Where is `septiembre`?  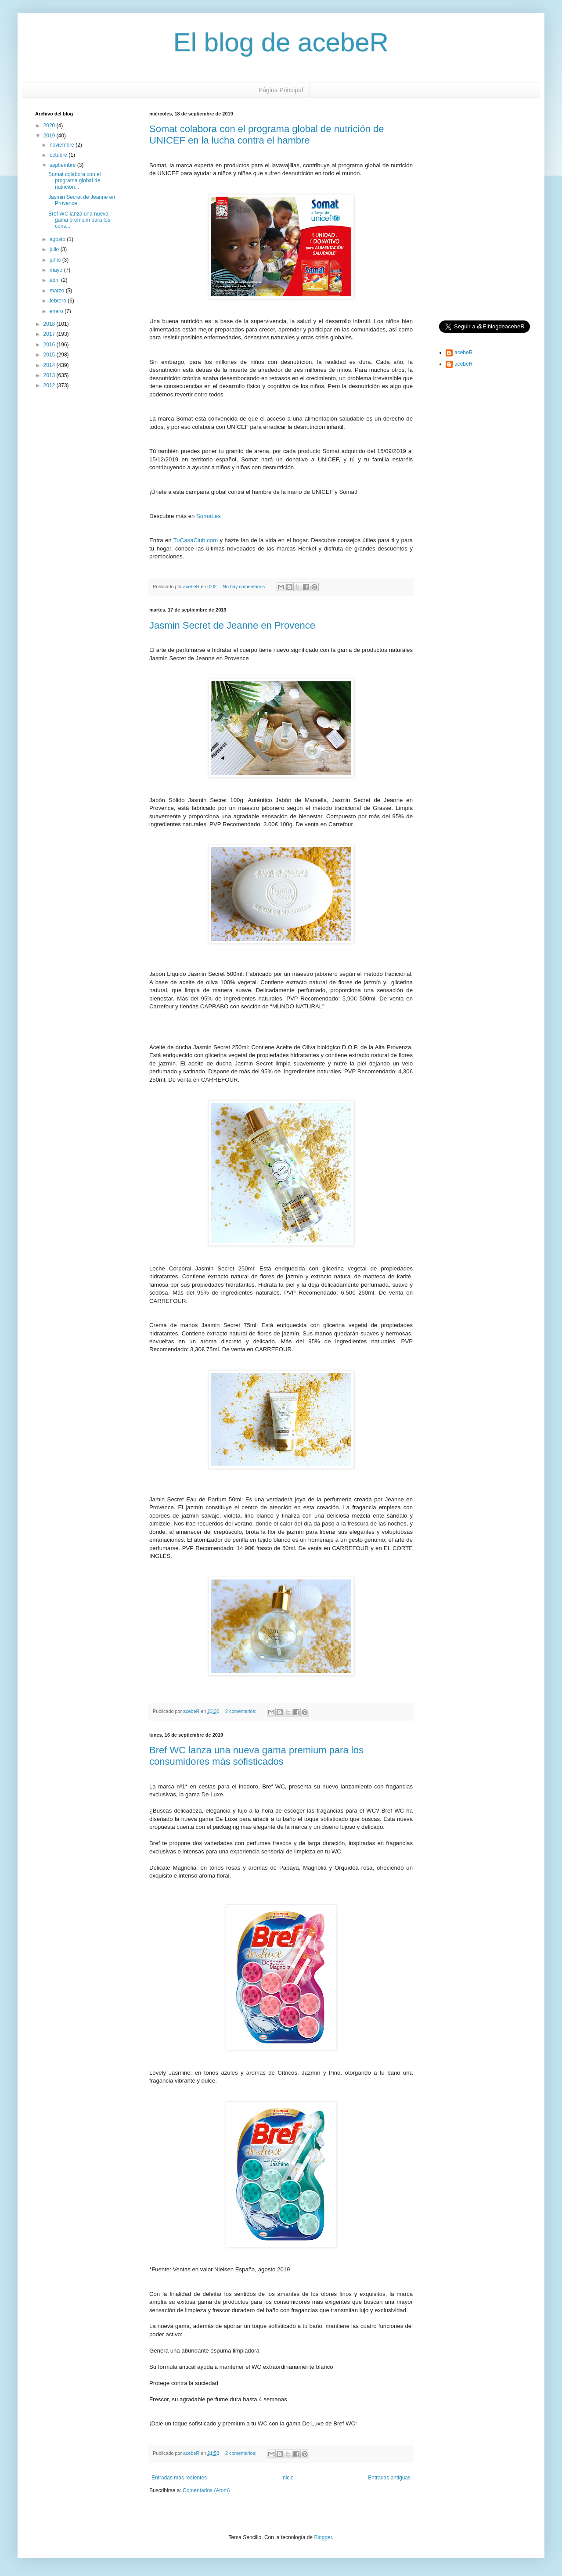
septiembre is located at coordinates (63, 165).